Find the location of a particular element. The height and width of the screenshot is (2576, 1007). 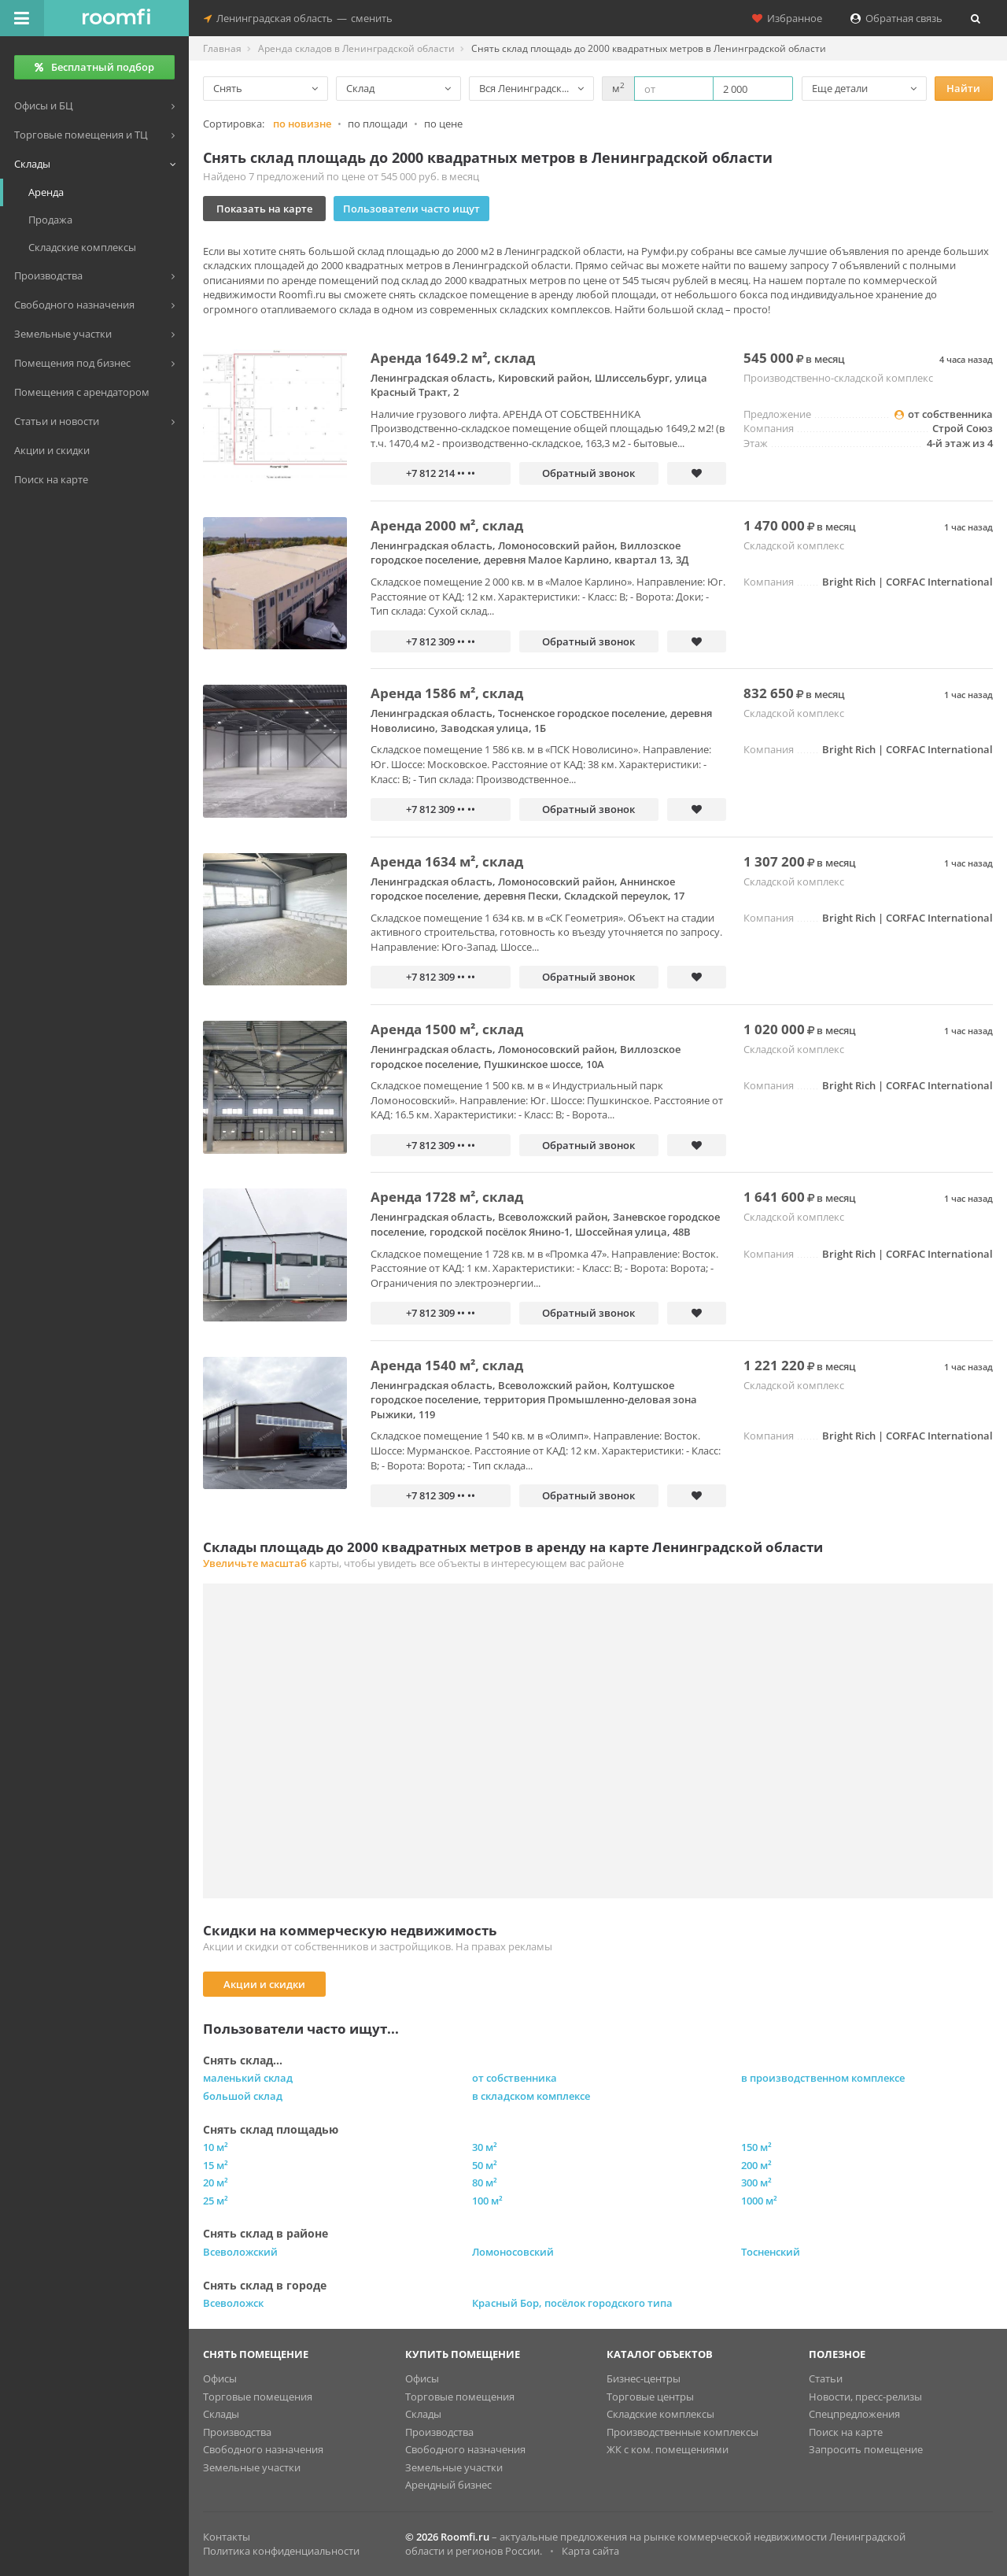

Бесплатный подбор is located at coordinates (94, 67).